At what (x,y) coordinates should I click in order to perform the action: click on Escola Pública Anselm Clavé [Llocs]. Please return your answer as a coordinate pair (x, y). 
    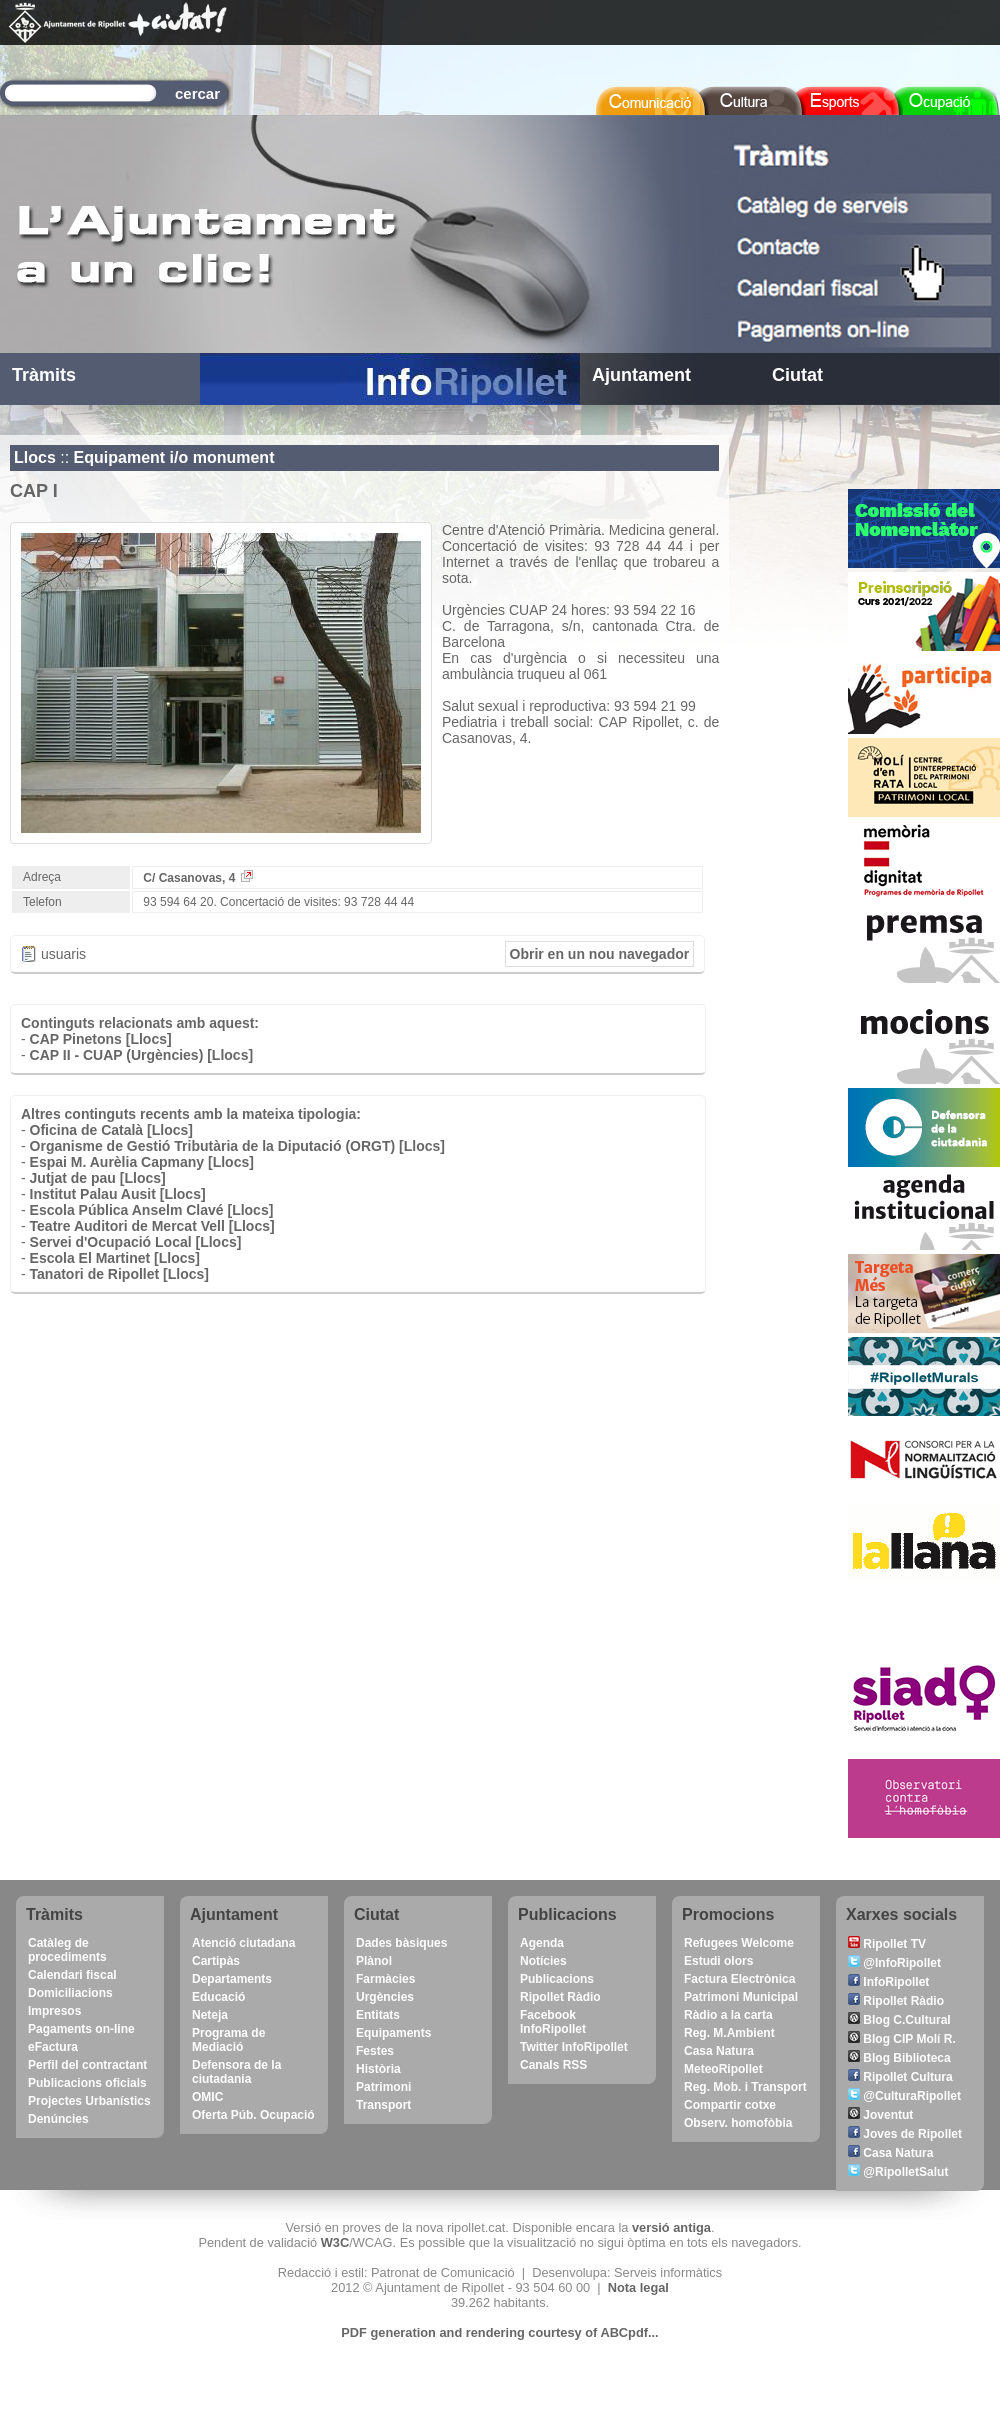
    Looking at the image, I should click on (152, 1210).